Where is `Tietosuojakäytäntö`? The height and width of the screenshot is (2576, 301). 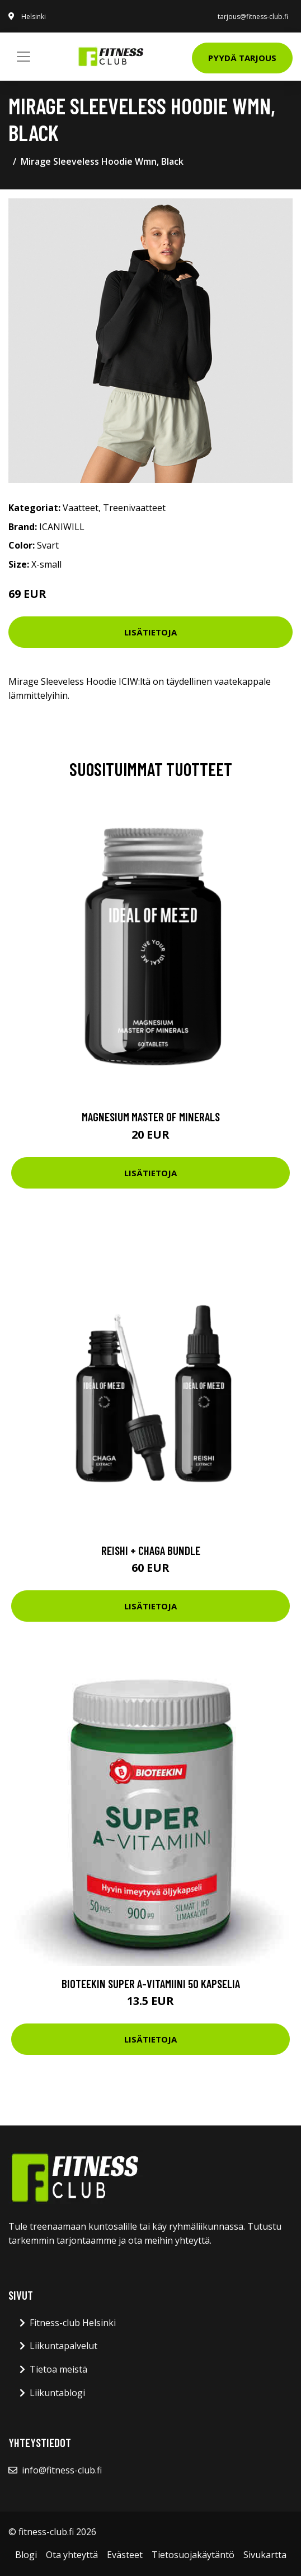
Tietosuojakäytäntö is located at coordinates (193, 2555).